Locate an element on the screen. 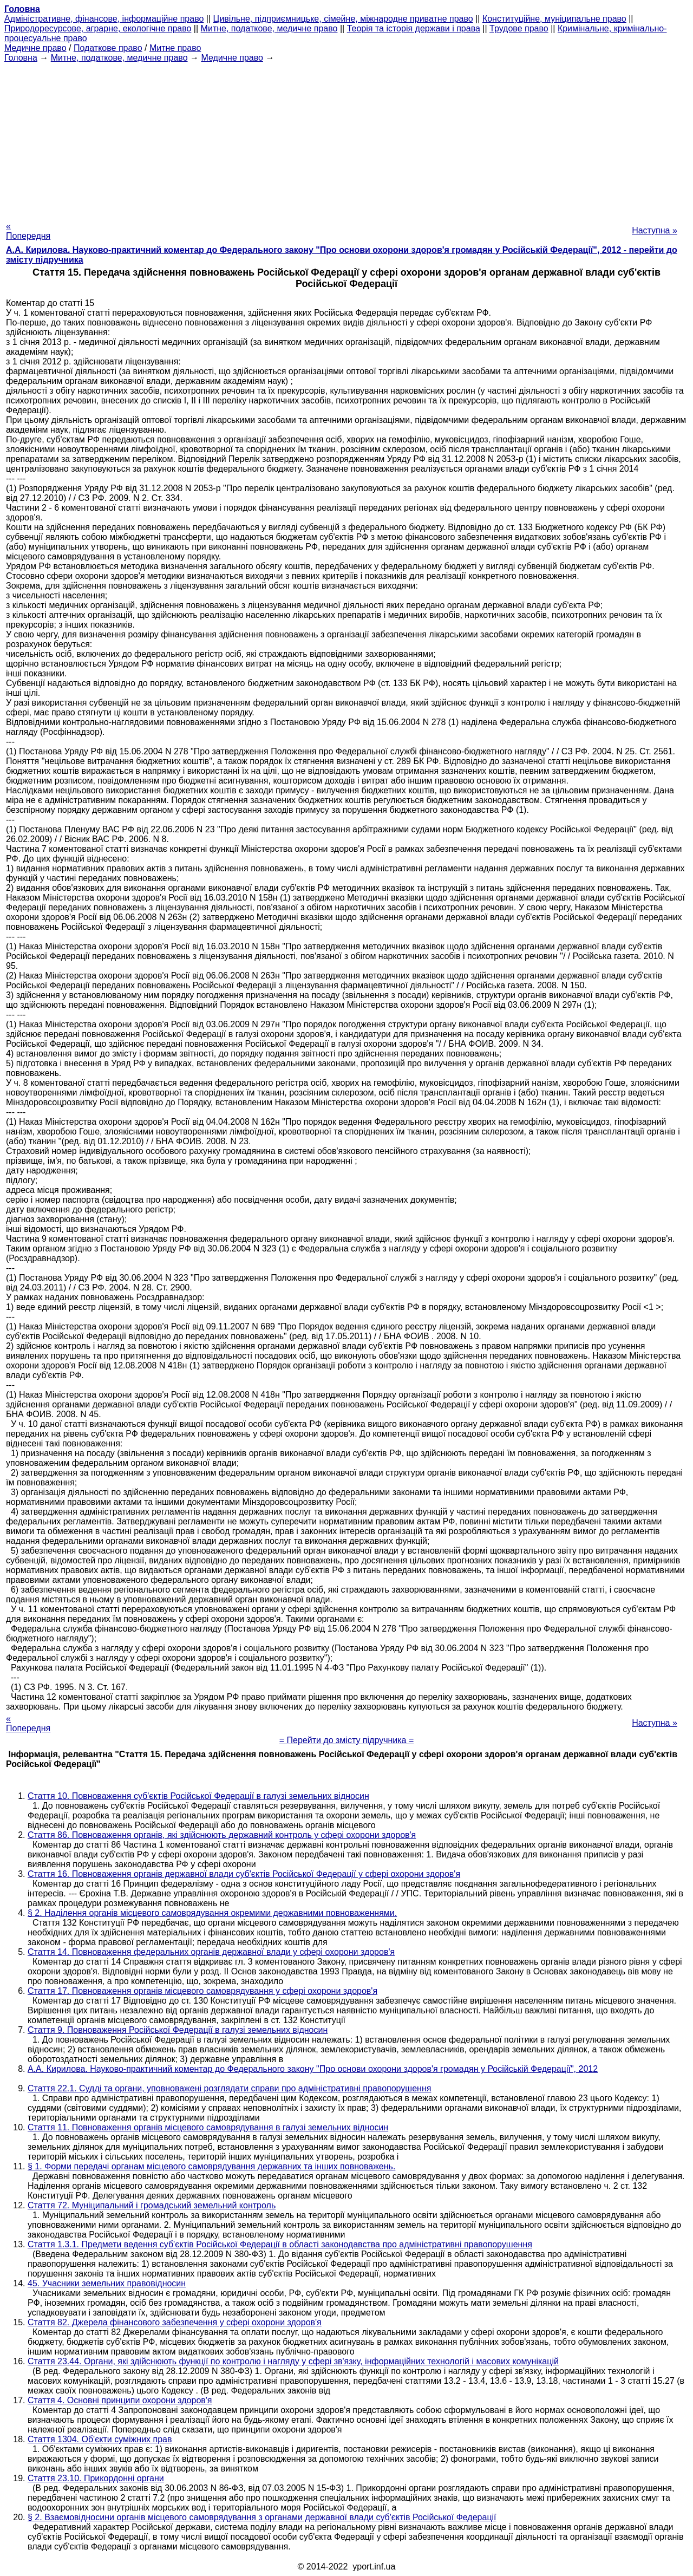 The height and width of the screenshot is (2576, 693). Трудове право is located at coordinates (518, 28).